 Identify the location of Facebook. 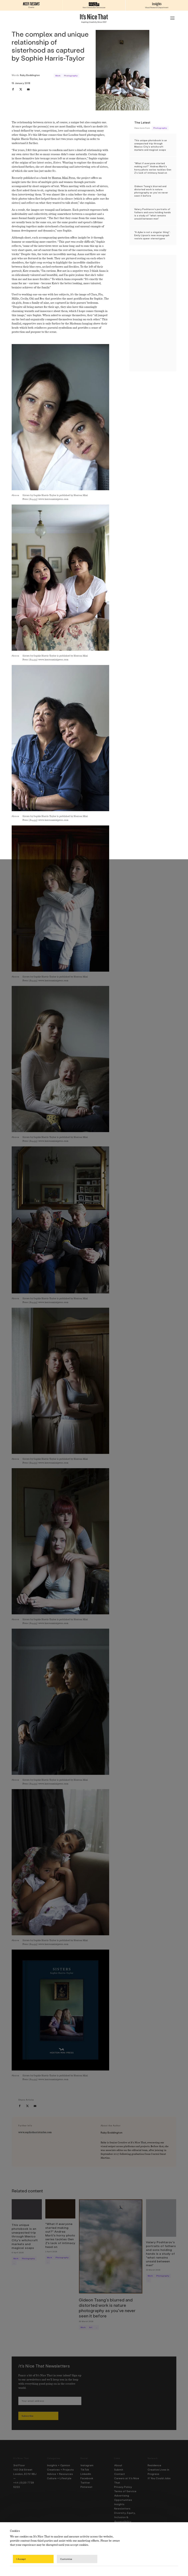
(86, 2491).